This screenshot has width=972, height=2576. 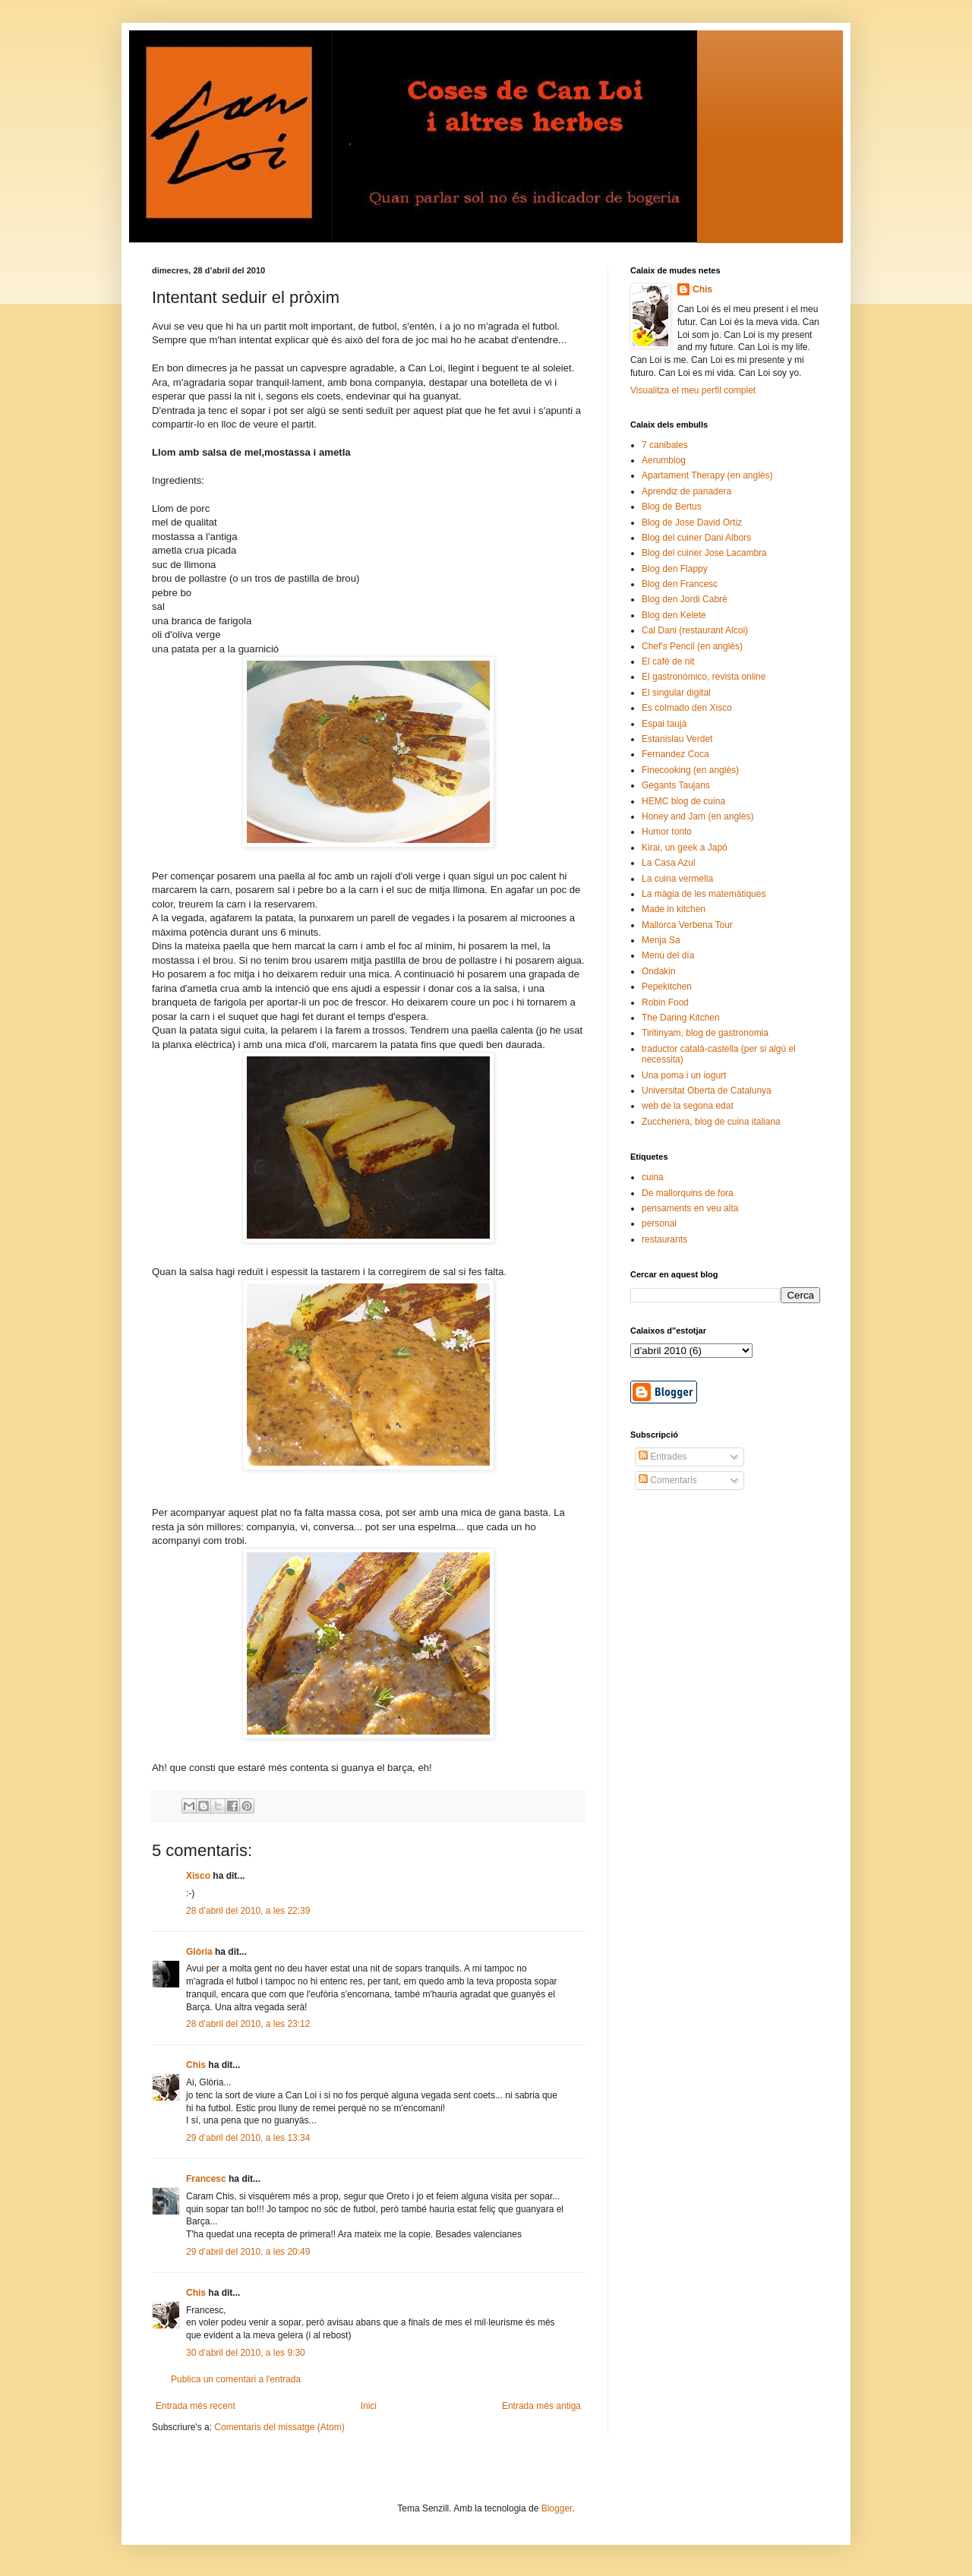 What do you see at coordinates (677, 878) in the screenshot?
I see `La cuina vermella` at bounding box center [677, 878].